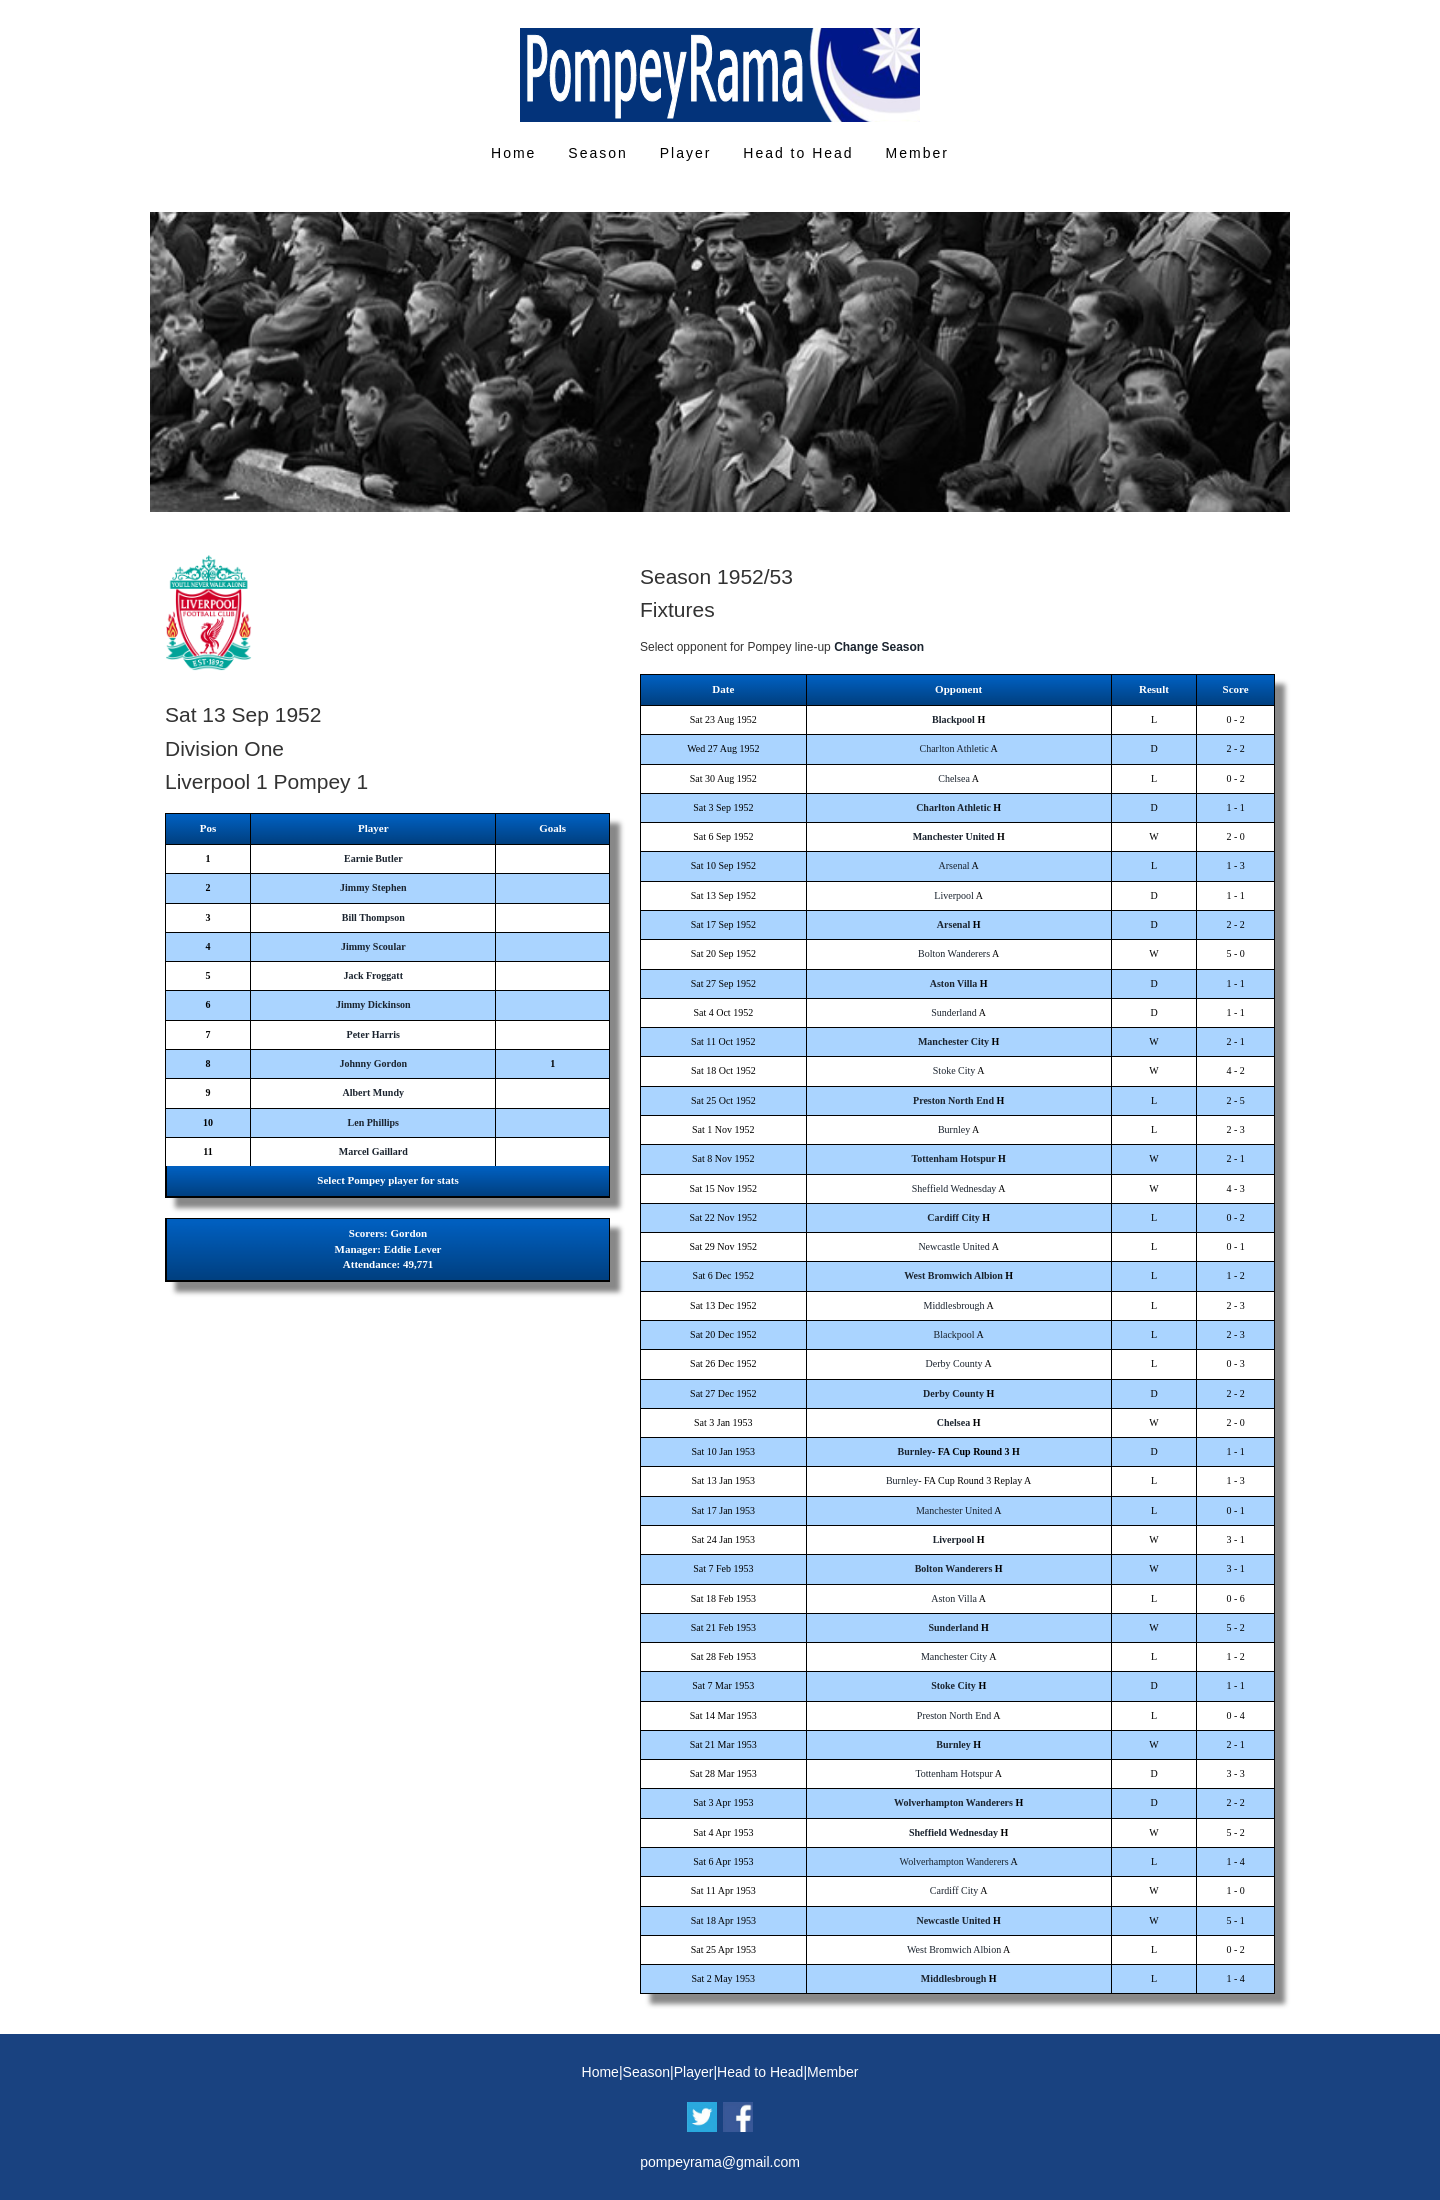 The width and height of the screenshot is (1440, 2200). Describe the element at coordinates (954, 778) in the screenshot. I see `Chelsea` at that location.